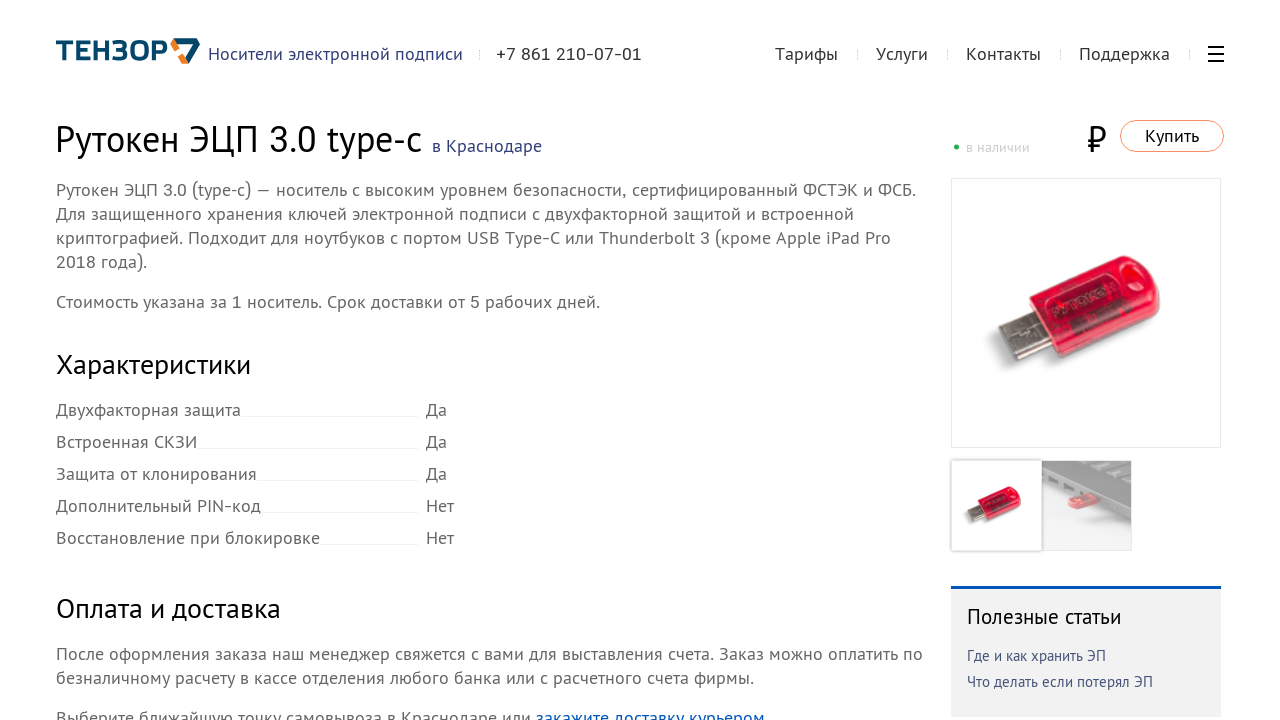 This screenshot has height=720, width=1280. I want to click on Где и как хранить ЭП, so click(1036, 655).